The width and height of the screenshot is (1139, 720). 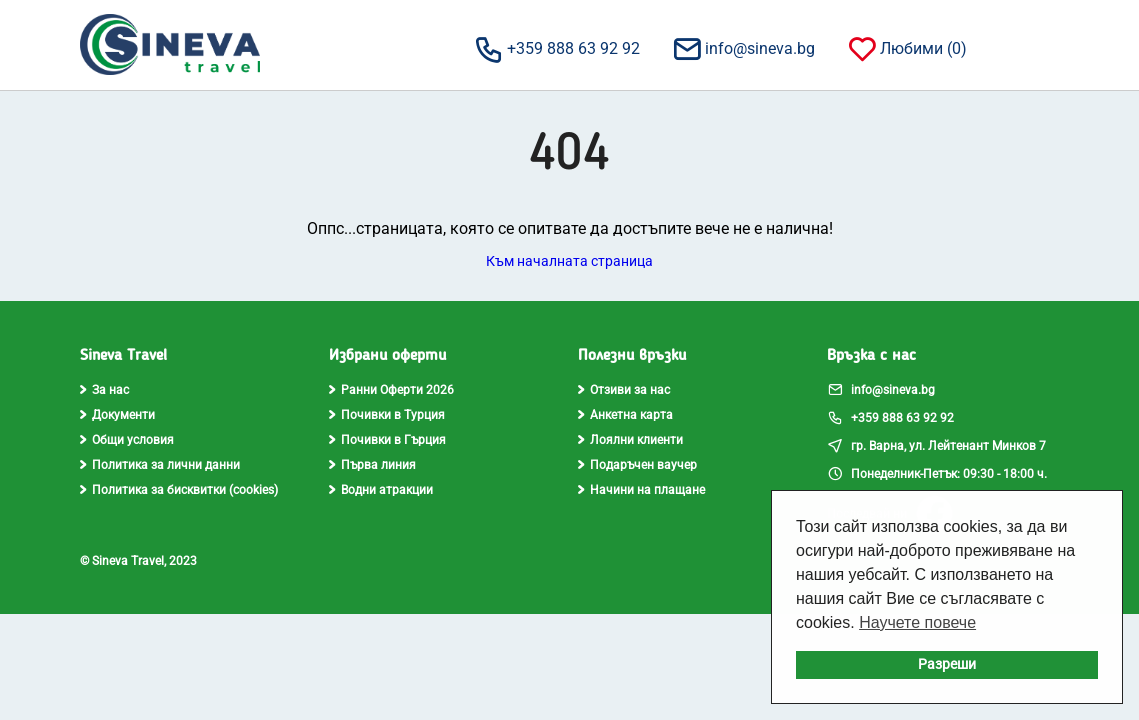 What do you see at coordinates (637, 465) in the screenshot?
I see `Подаръчен ваучер` at bounding box center [637, 465].